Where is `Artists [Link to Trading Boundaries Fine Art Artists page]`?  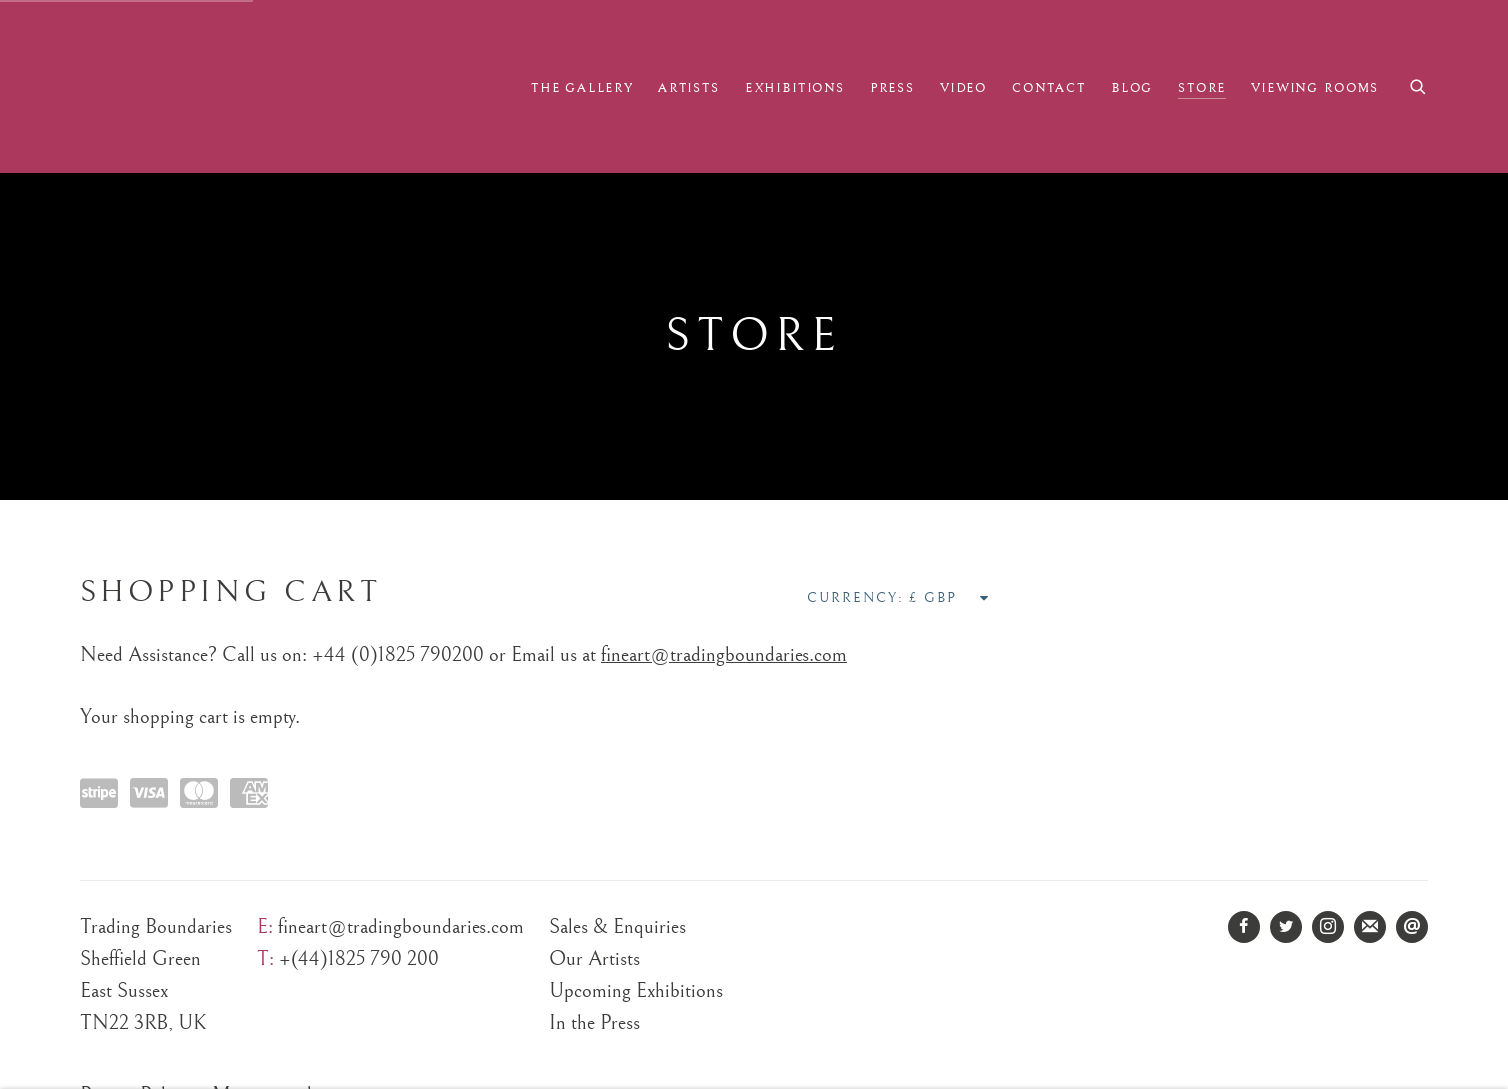
Artists [Link to Trading Boundaries Fine Art Artists page] is located at coordinates (689, 88).